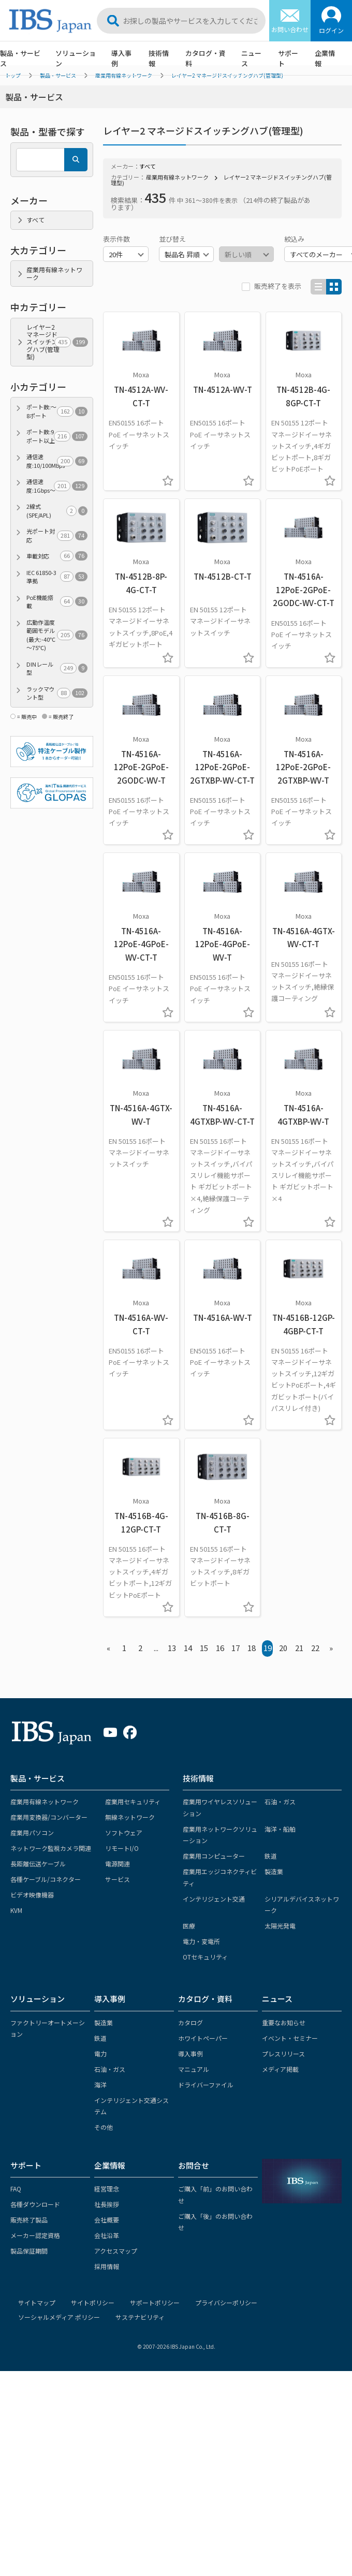 The image size is (352, 2576). Describe the element at coordinates (283, 1647) in the screenshot. I see `20` at that location.